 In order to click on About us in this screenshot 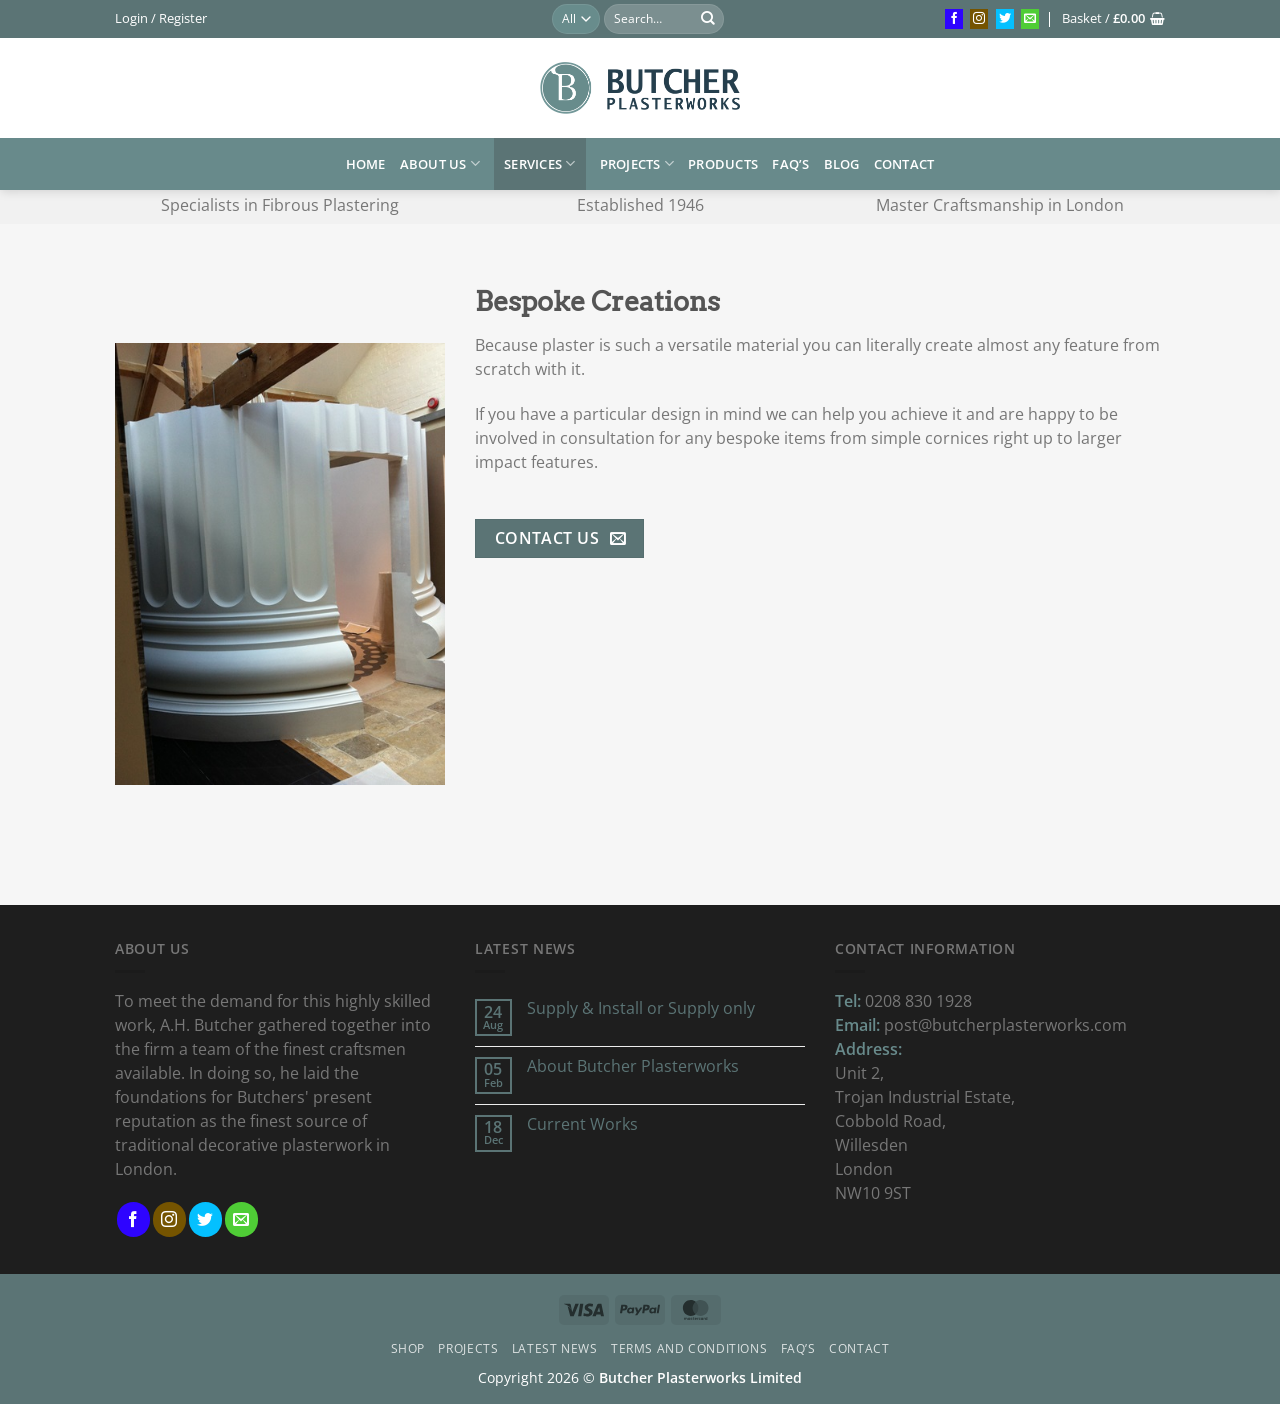, I will do `click(440, 163)`.